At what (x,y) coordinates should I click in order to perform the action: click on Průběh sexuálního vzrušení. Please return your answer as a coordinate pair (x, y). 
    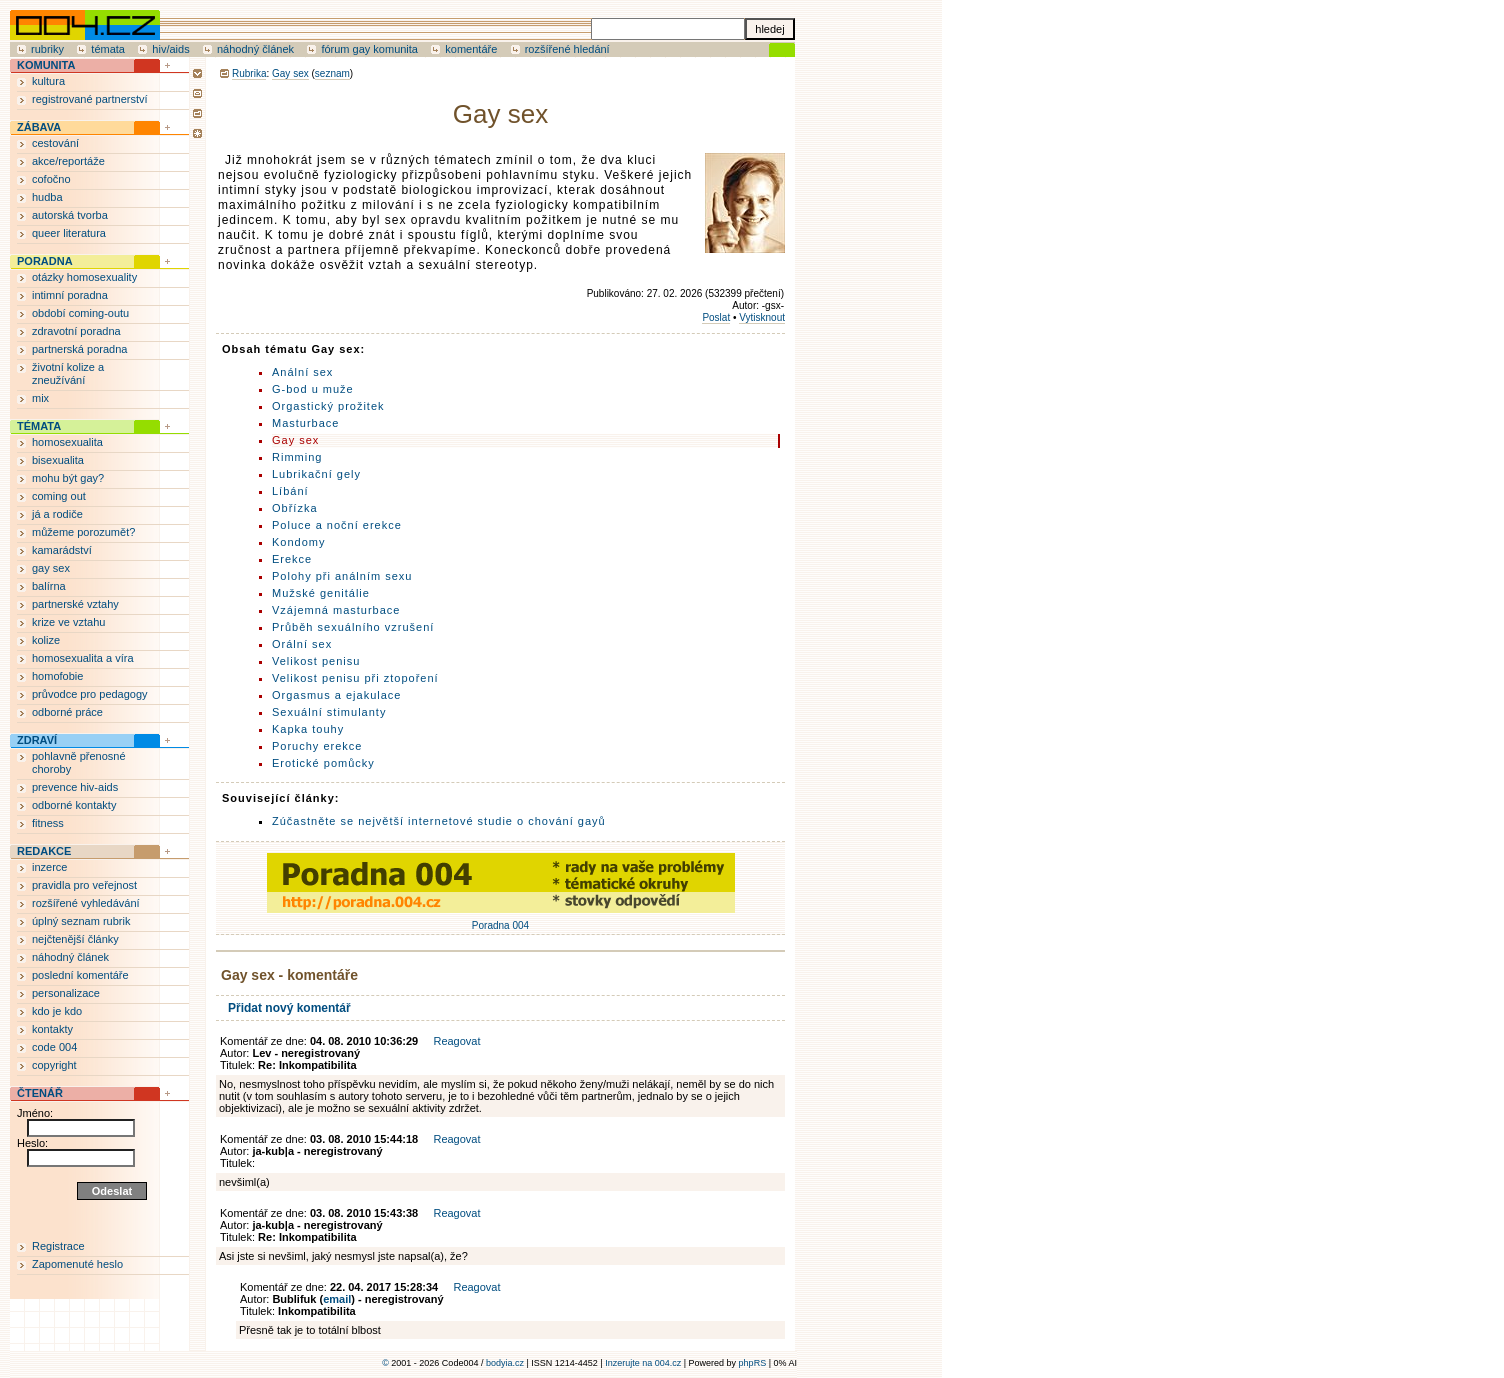
    Looking at the image, I should click on (353, 627).